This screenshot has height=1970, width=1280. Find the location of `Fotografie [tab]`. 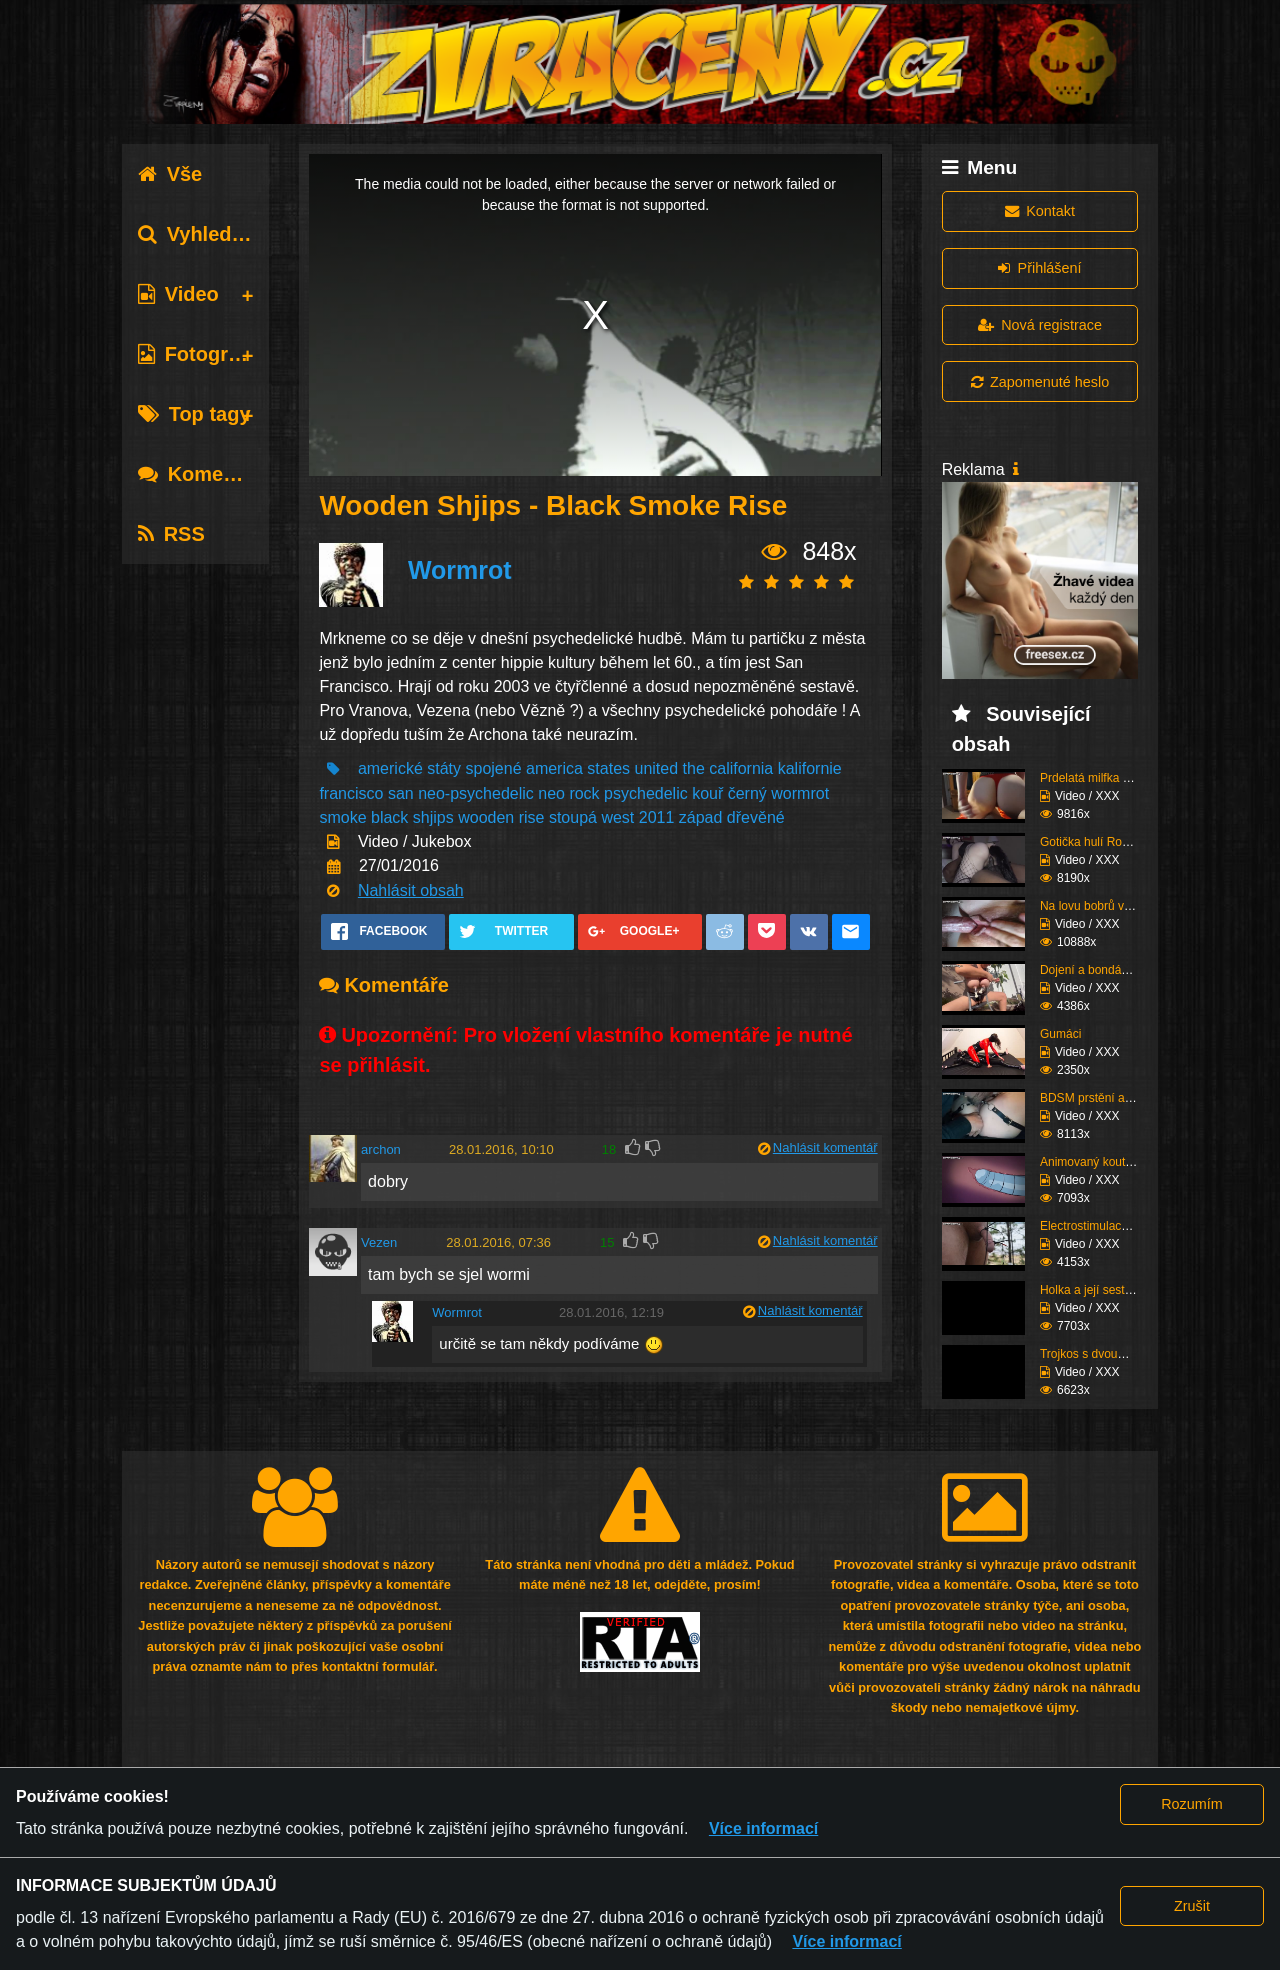

Fotografie [tab] is located at coordinates (200, 354).